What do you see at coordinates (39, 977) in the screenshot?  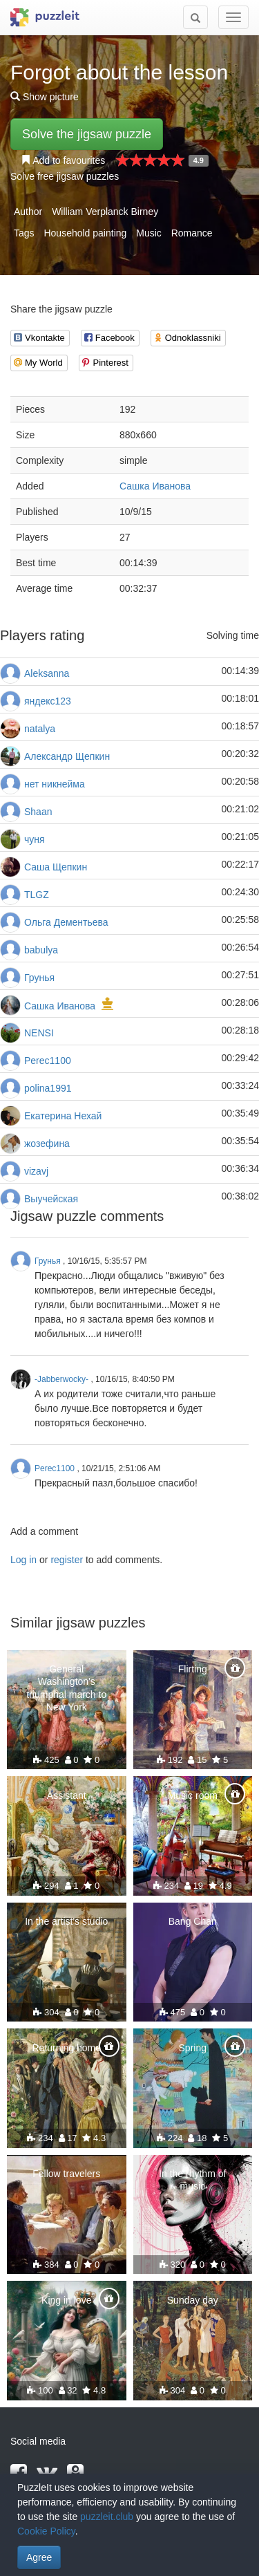 I see `Грунья` at bounding box center [39, 977].